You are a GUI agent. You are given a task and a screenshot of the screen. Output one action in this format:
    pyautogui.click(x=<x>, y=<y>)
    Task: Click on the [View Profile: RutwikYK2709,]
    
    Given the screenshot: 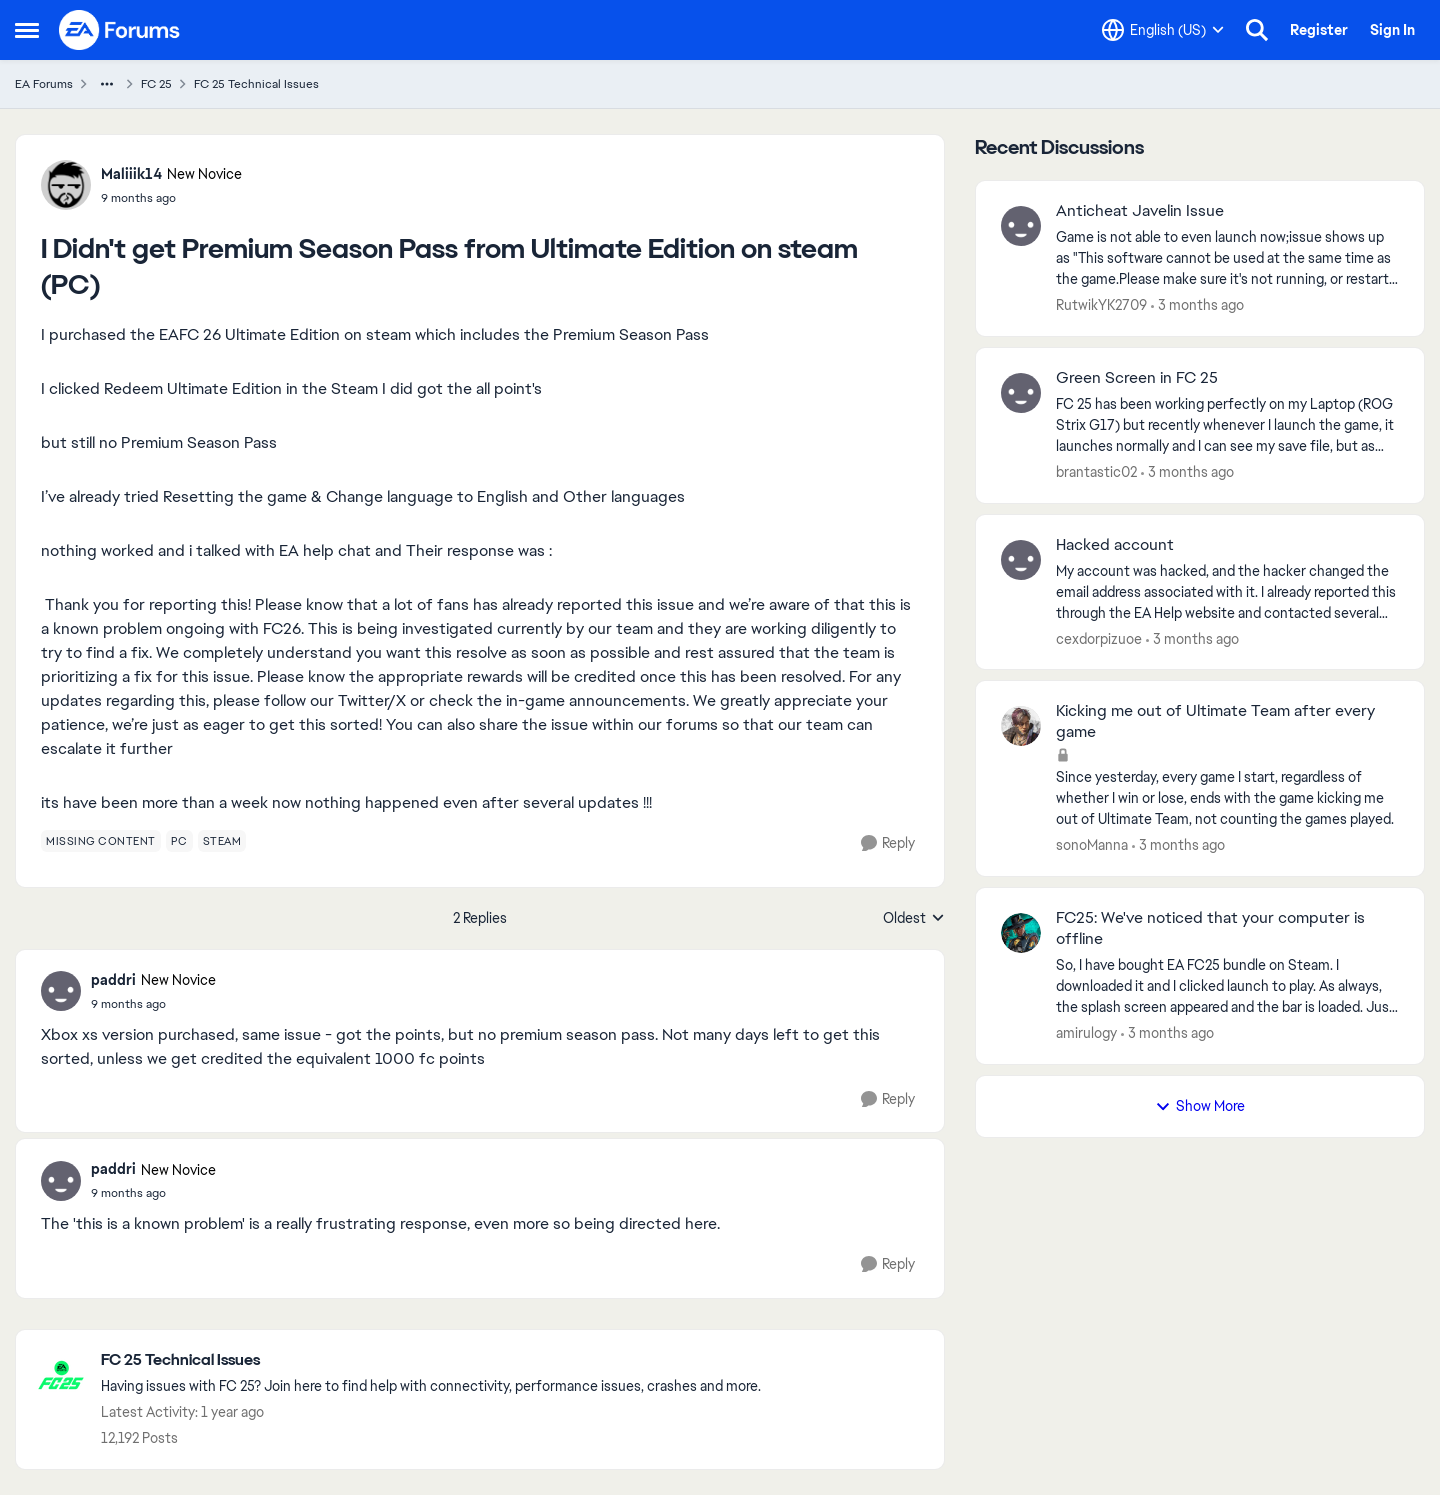 What is the action you would take?
    pyautogui.click(x=1021, y=226)
    